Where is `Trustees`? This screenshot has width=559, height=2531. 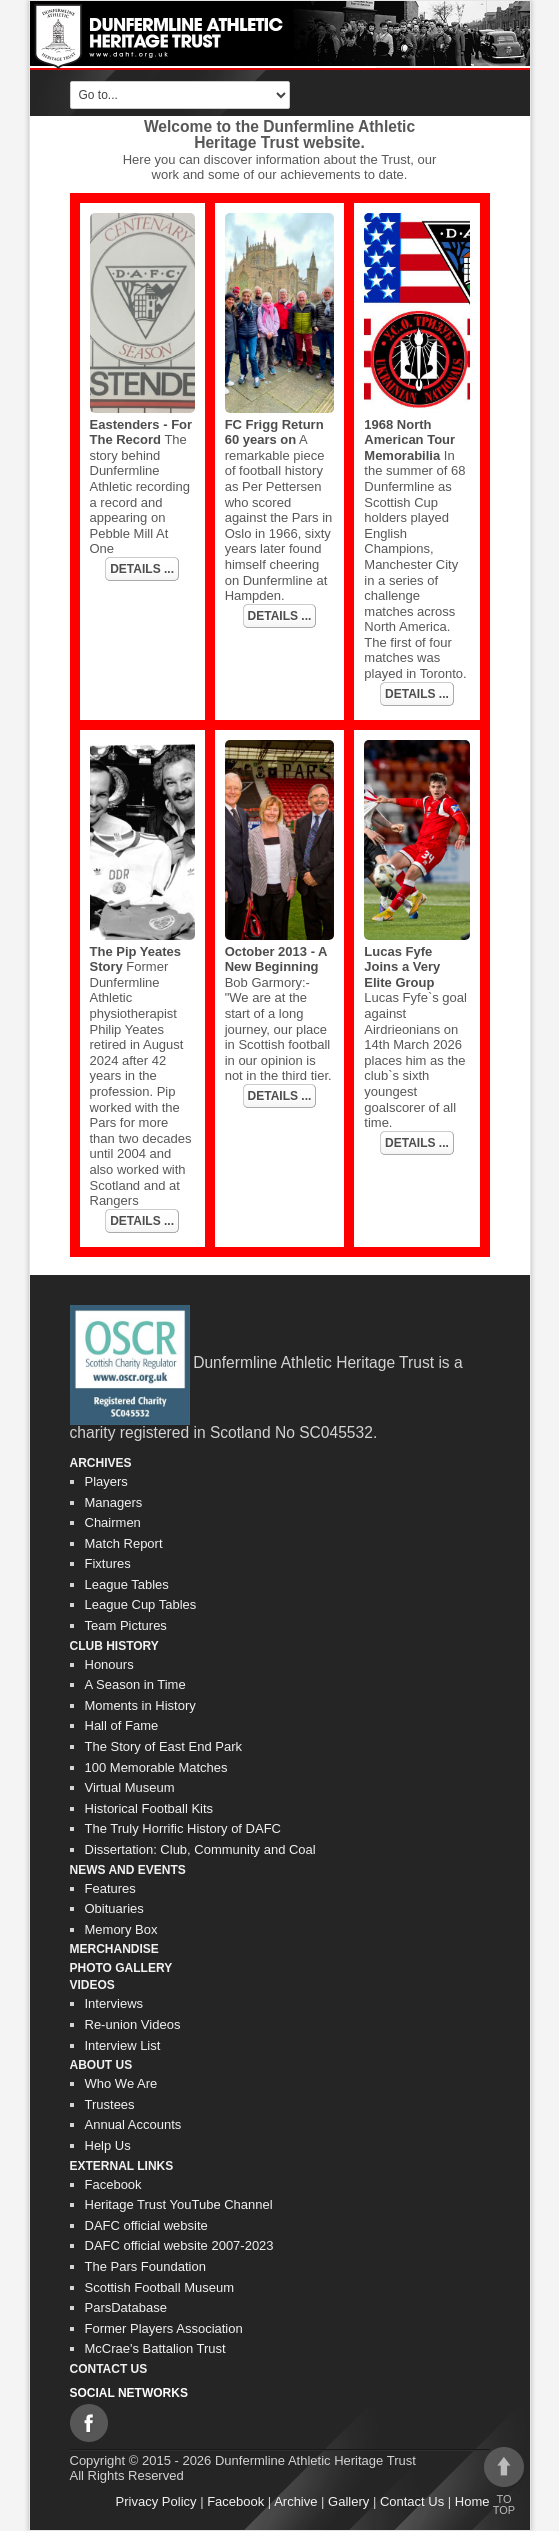
Trustees is located at coordinates (110, 2104).